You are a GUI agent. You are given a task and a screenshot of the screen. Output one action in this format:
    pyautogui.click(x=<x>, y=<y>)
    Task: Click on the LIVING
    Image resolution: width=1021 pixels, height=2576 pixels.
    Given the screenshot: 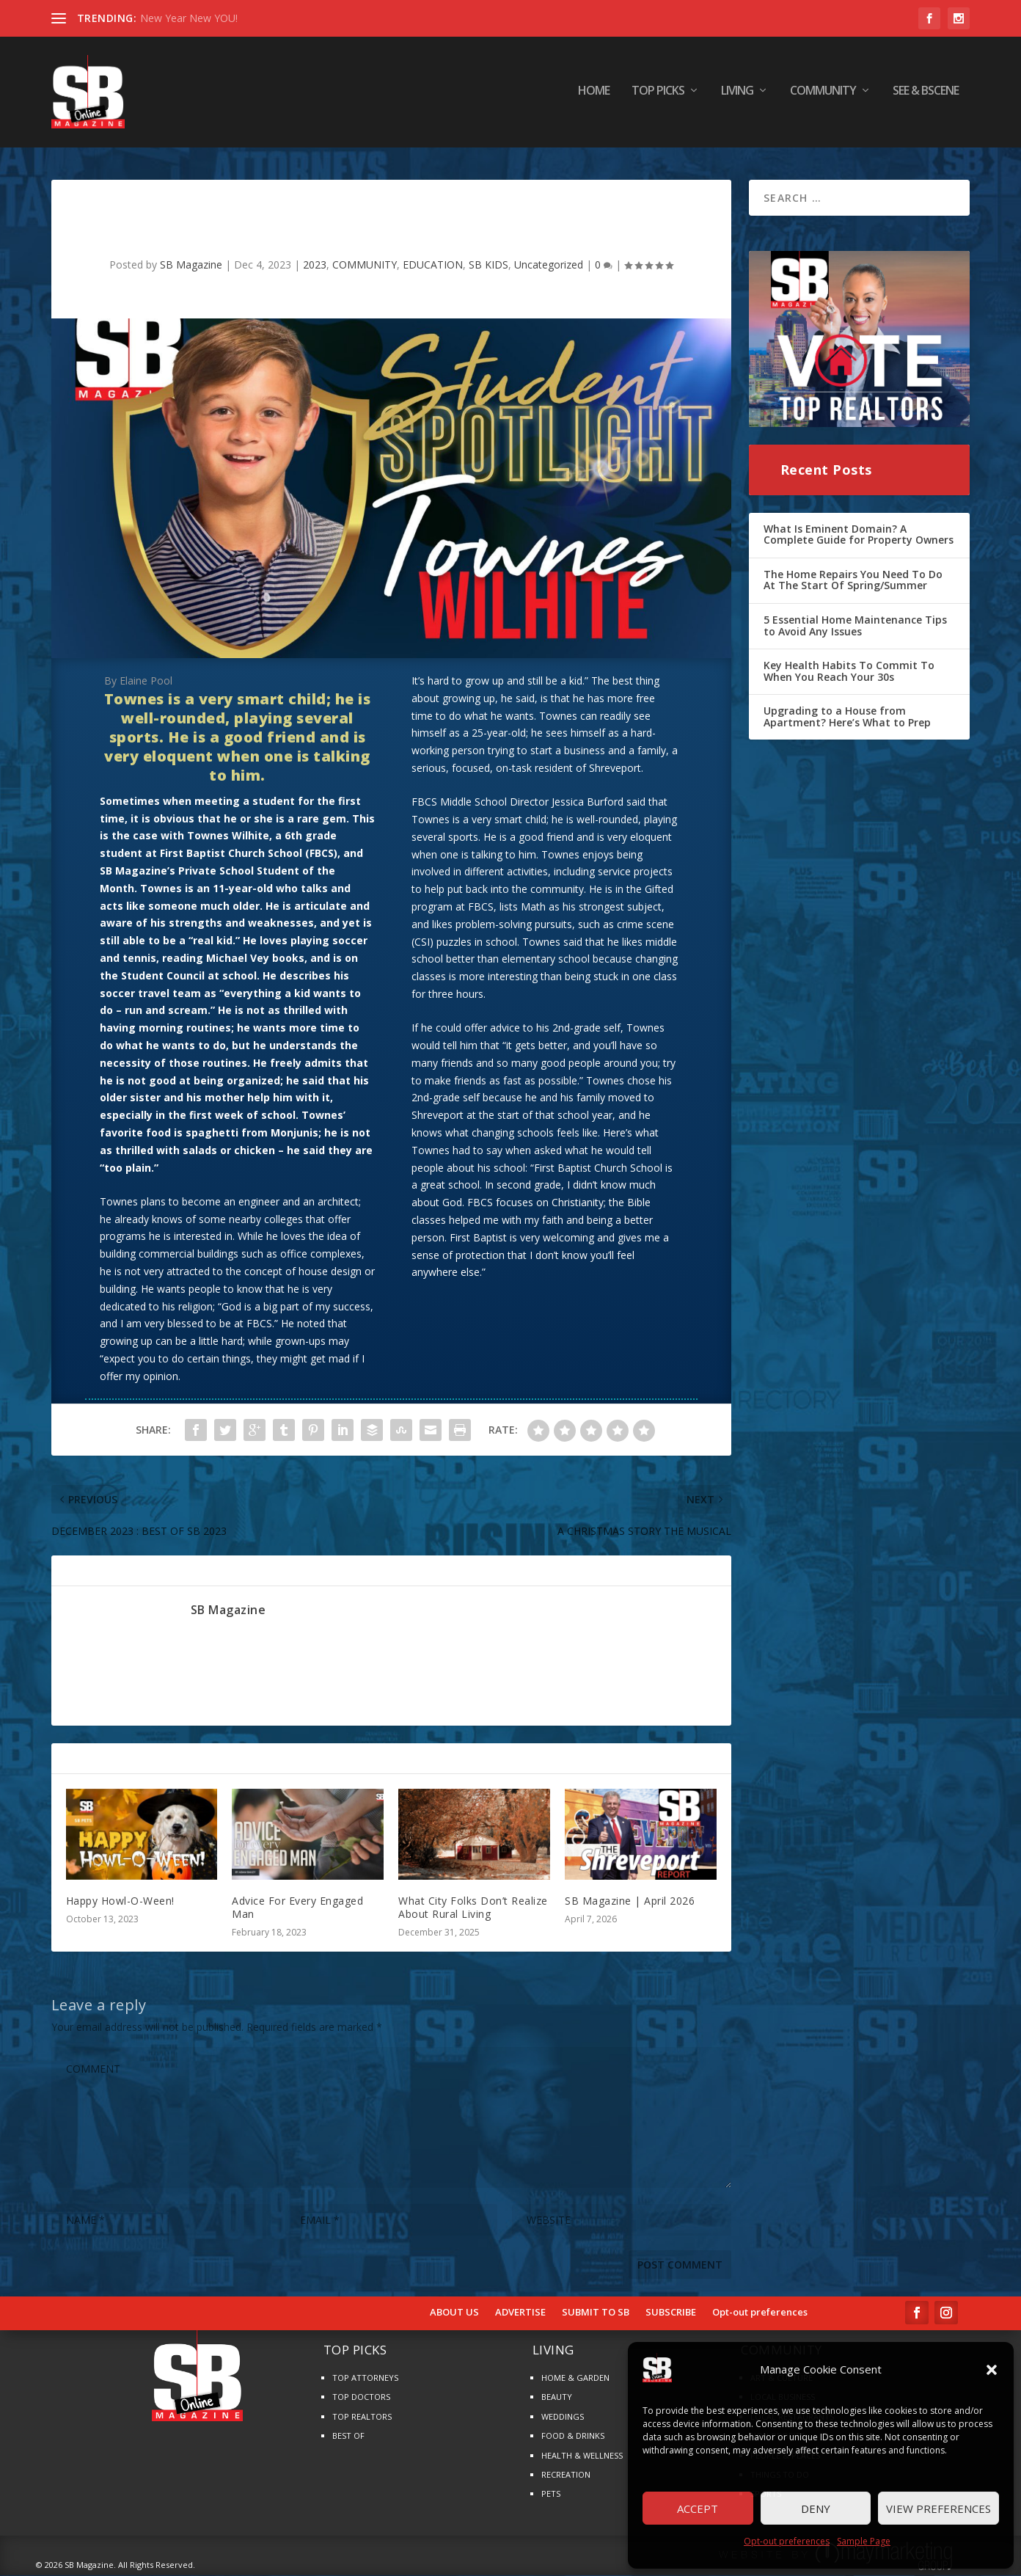 What is the action you would take?
    pyautogui.click(x=737, y=95)
    